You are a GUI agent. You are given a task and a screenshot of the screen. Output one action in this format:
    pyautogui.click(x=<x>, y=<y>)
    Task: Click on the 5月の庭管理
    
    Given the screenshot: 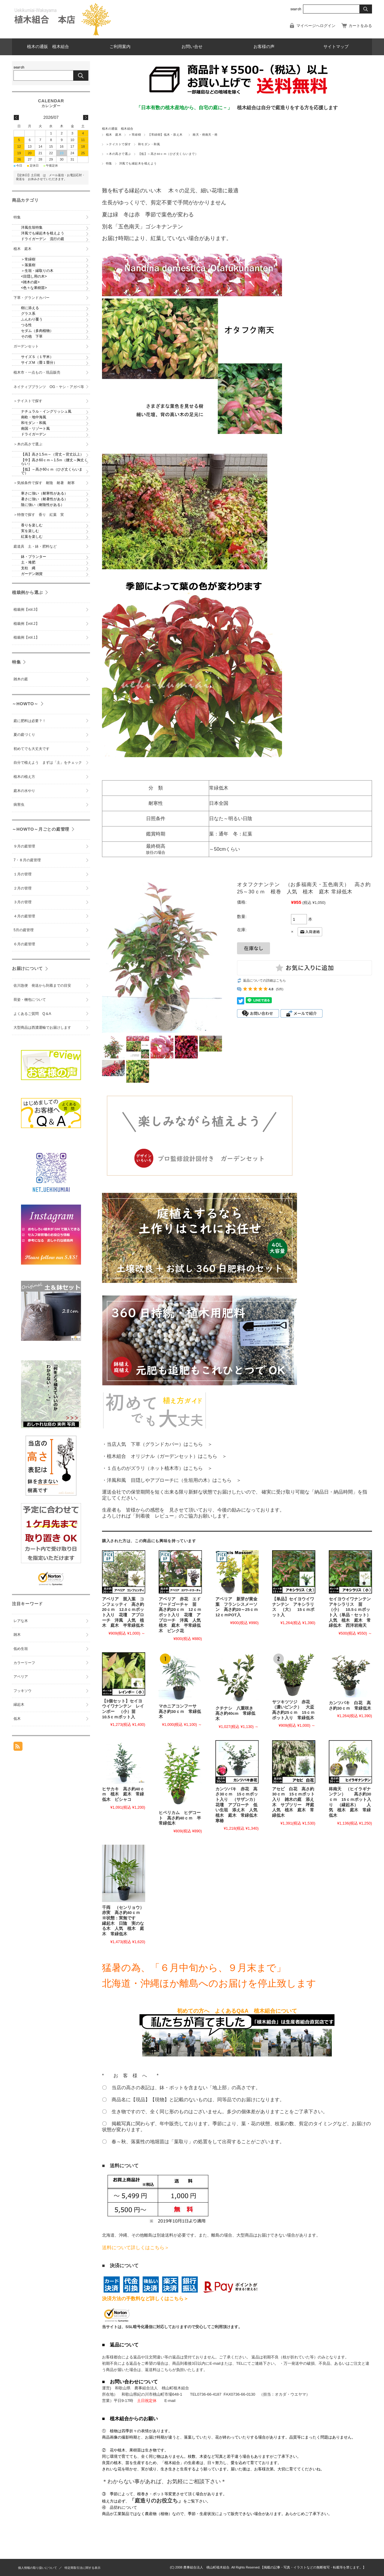 What is the action you would take?
    pyautogui.click(x=24, y=930)
    